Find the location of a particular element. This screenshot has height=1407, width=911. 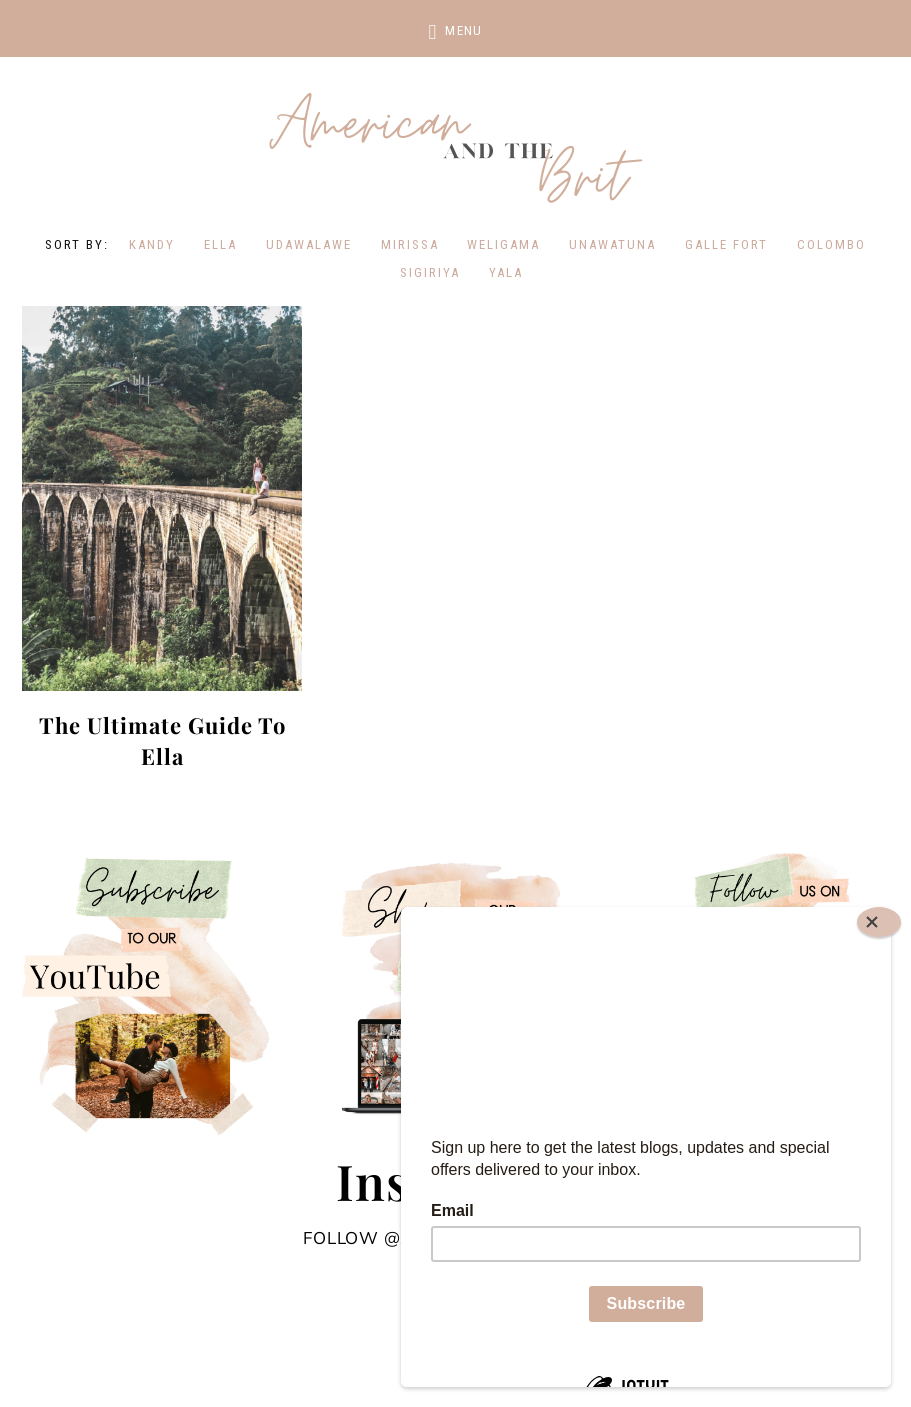

[button] is located at coordinates (455, 28).